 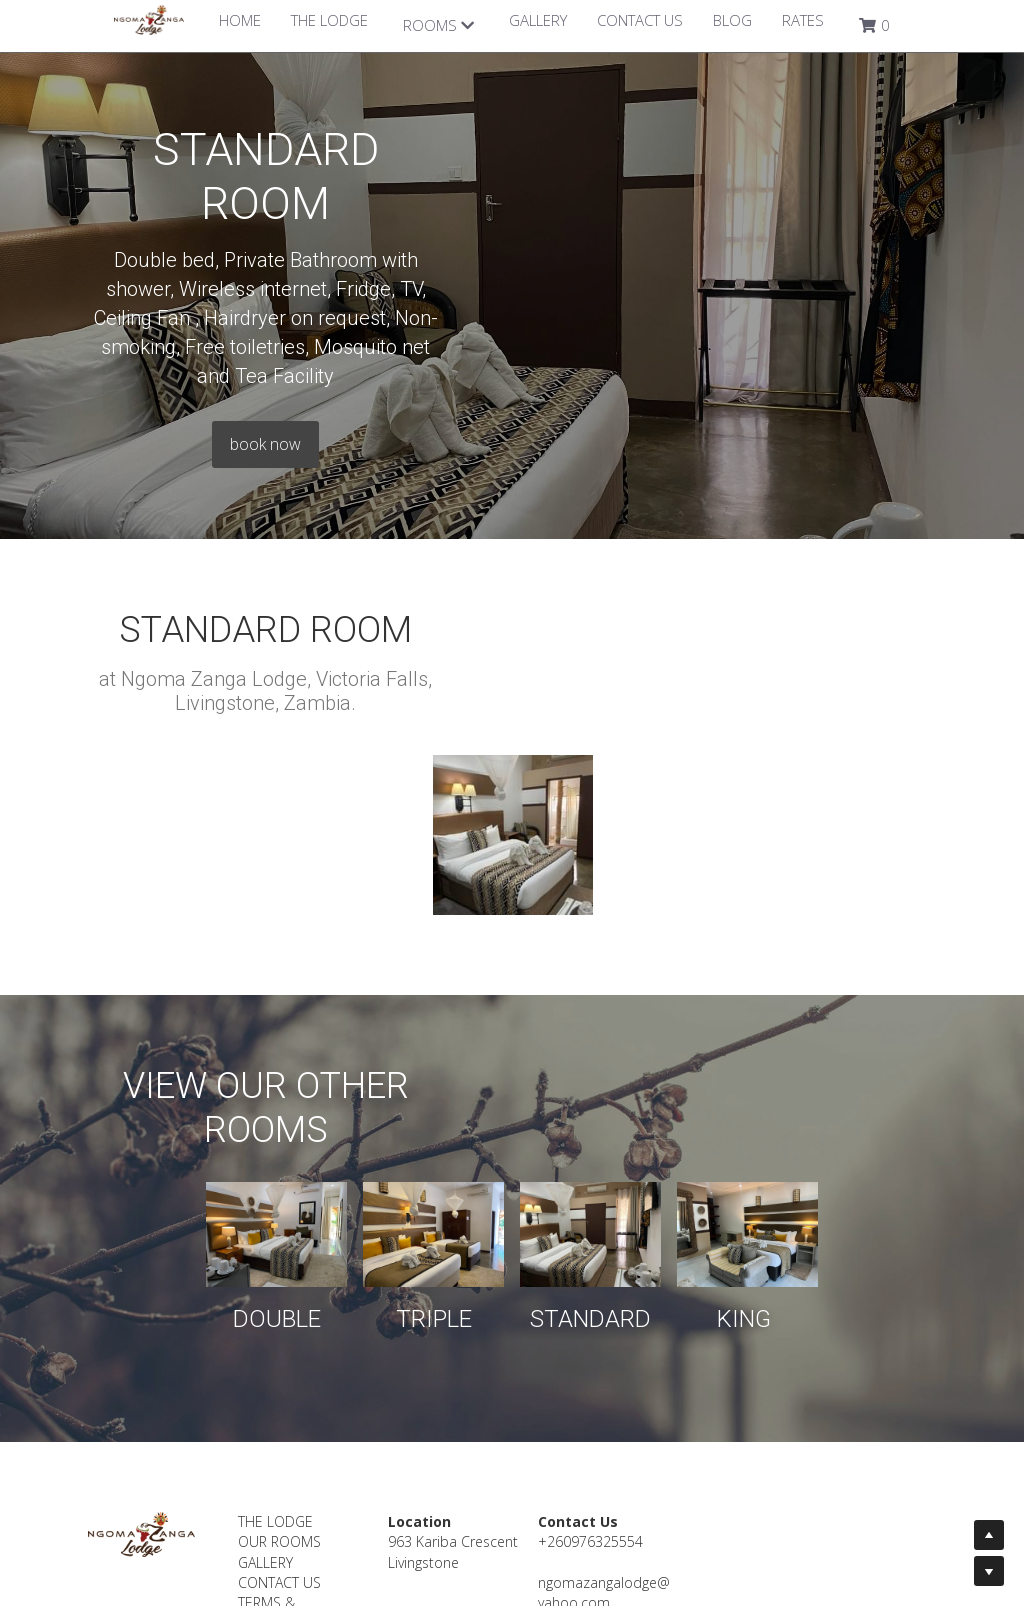 What do you see at coordinates (620, 1161) in the screenshot?
I see `STANDARD` at bounding box center [620, 1161].